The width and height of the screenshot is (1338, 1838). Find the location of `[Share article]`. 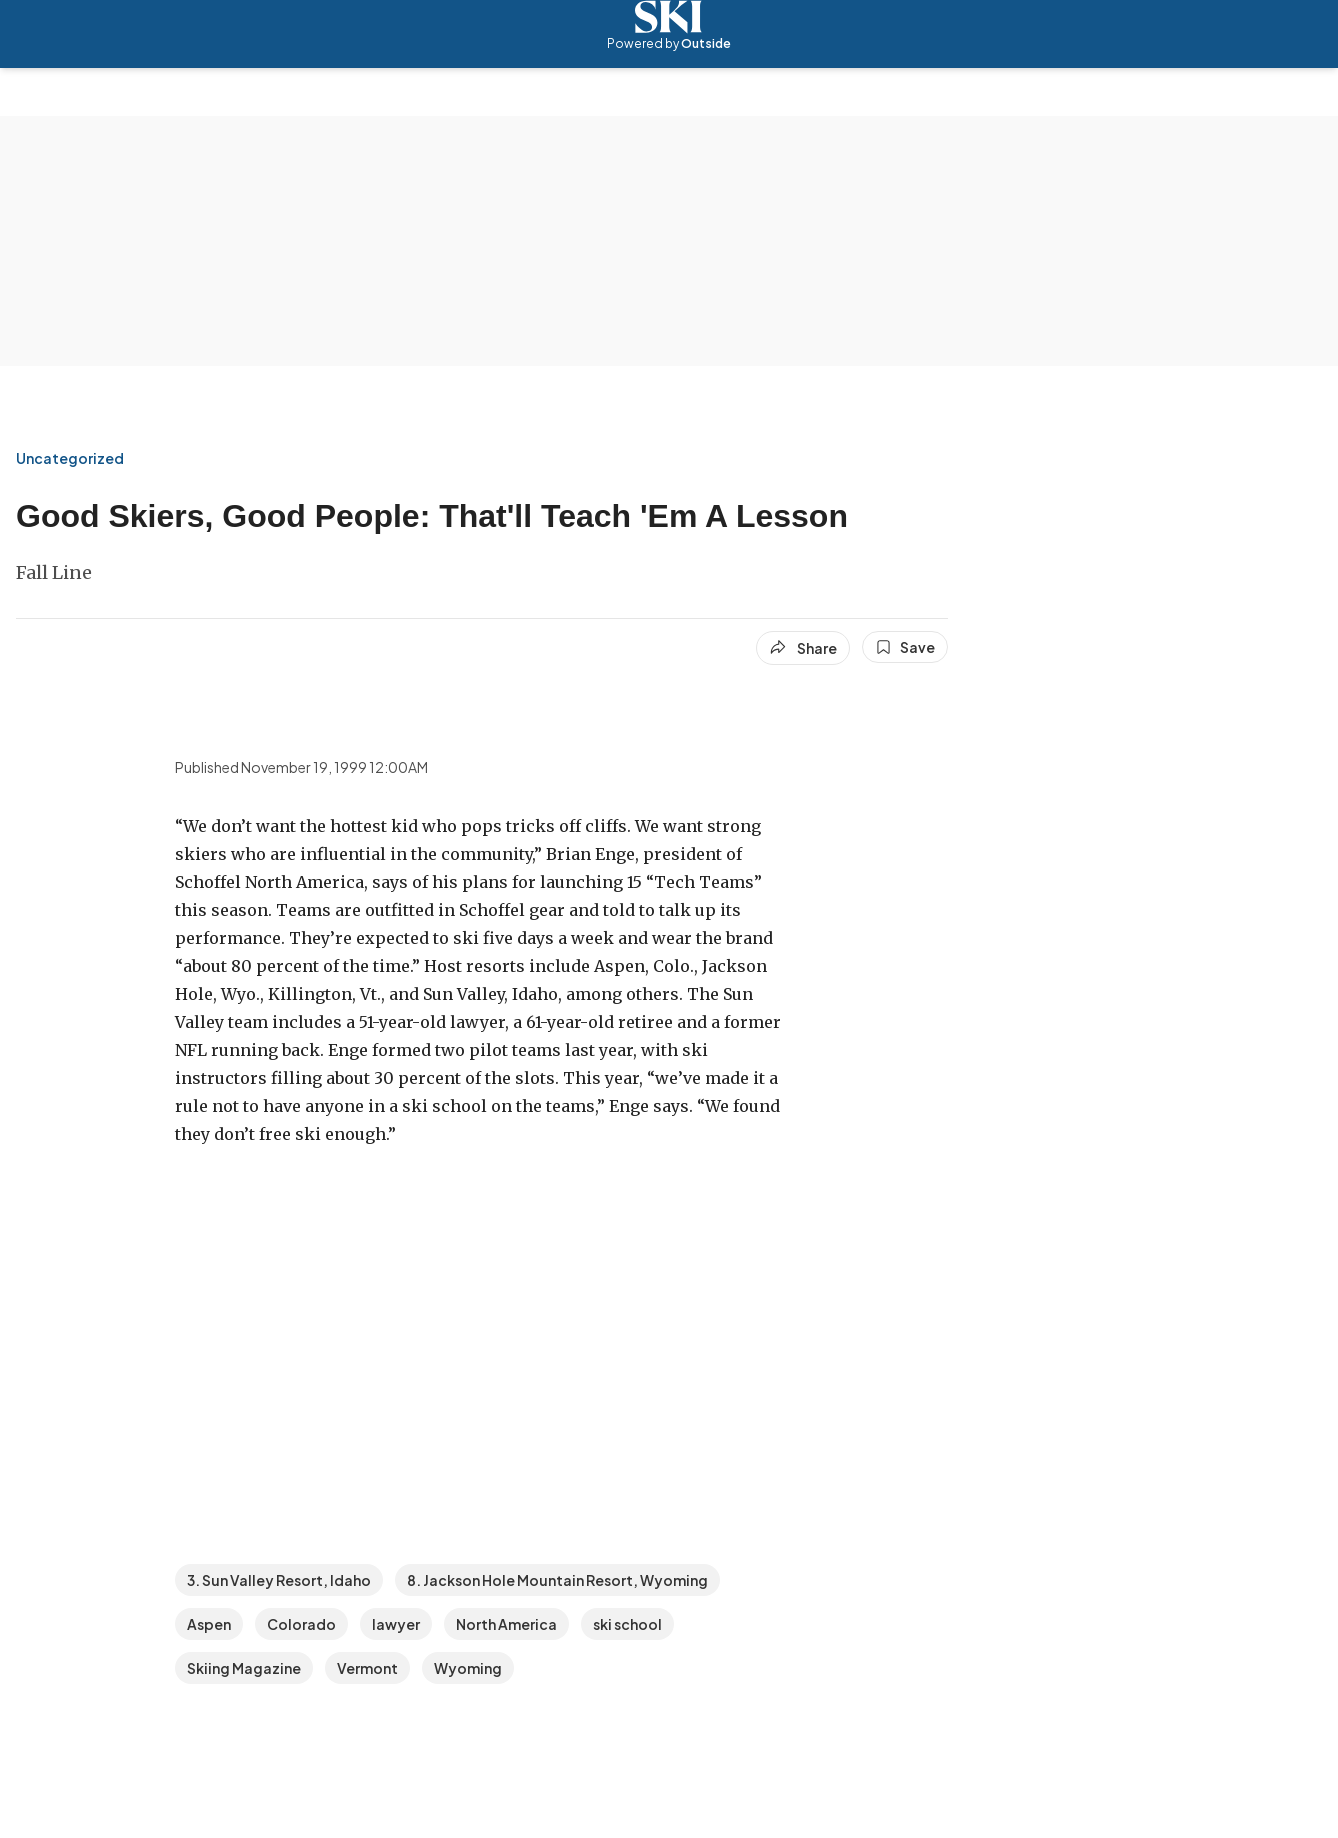

[Share article] is located at coordinates (803, 648).